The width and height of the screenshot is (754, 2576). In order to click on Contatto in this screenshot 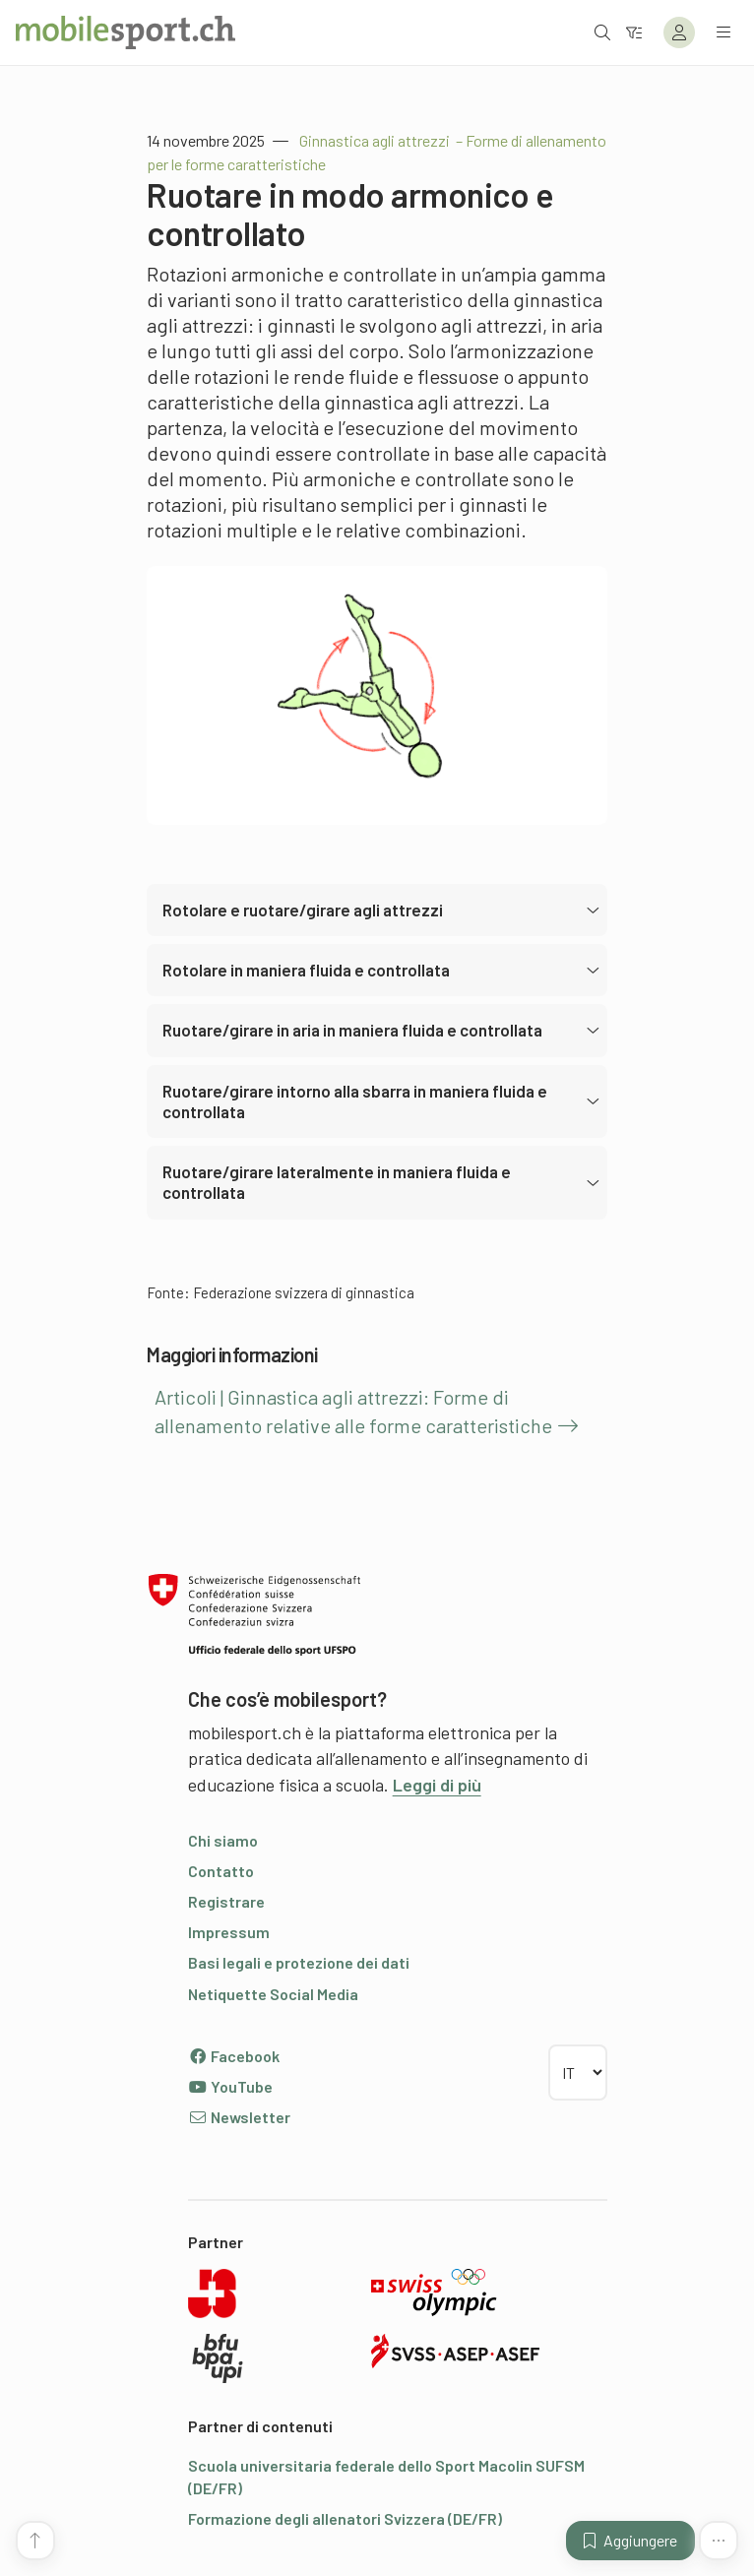, I will do `click(221, 1870)`.